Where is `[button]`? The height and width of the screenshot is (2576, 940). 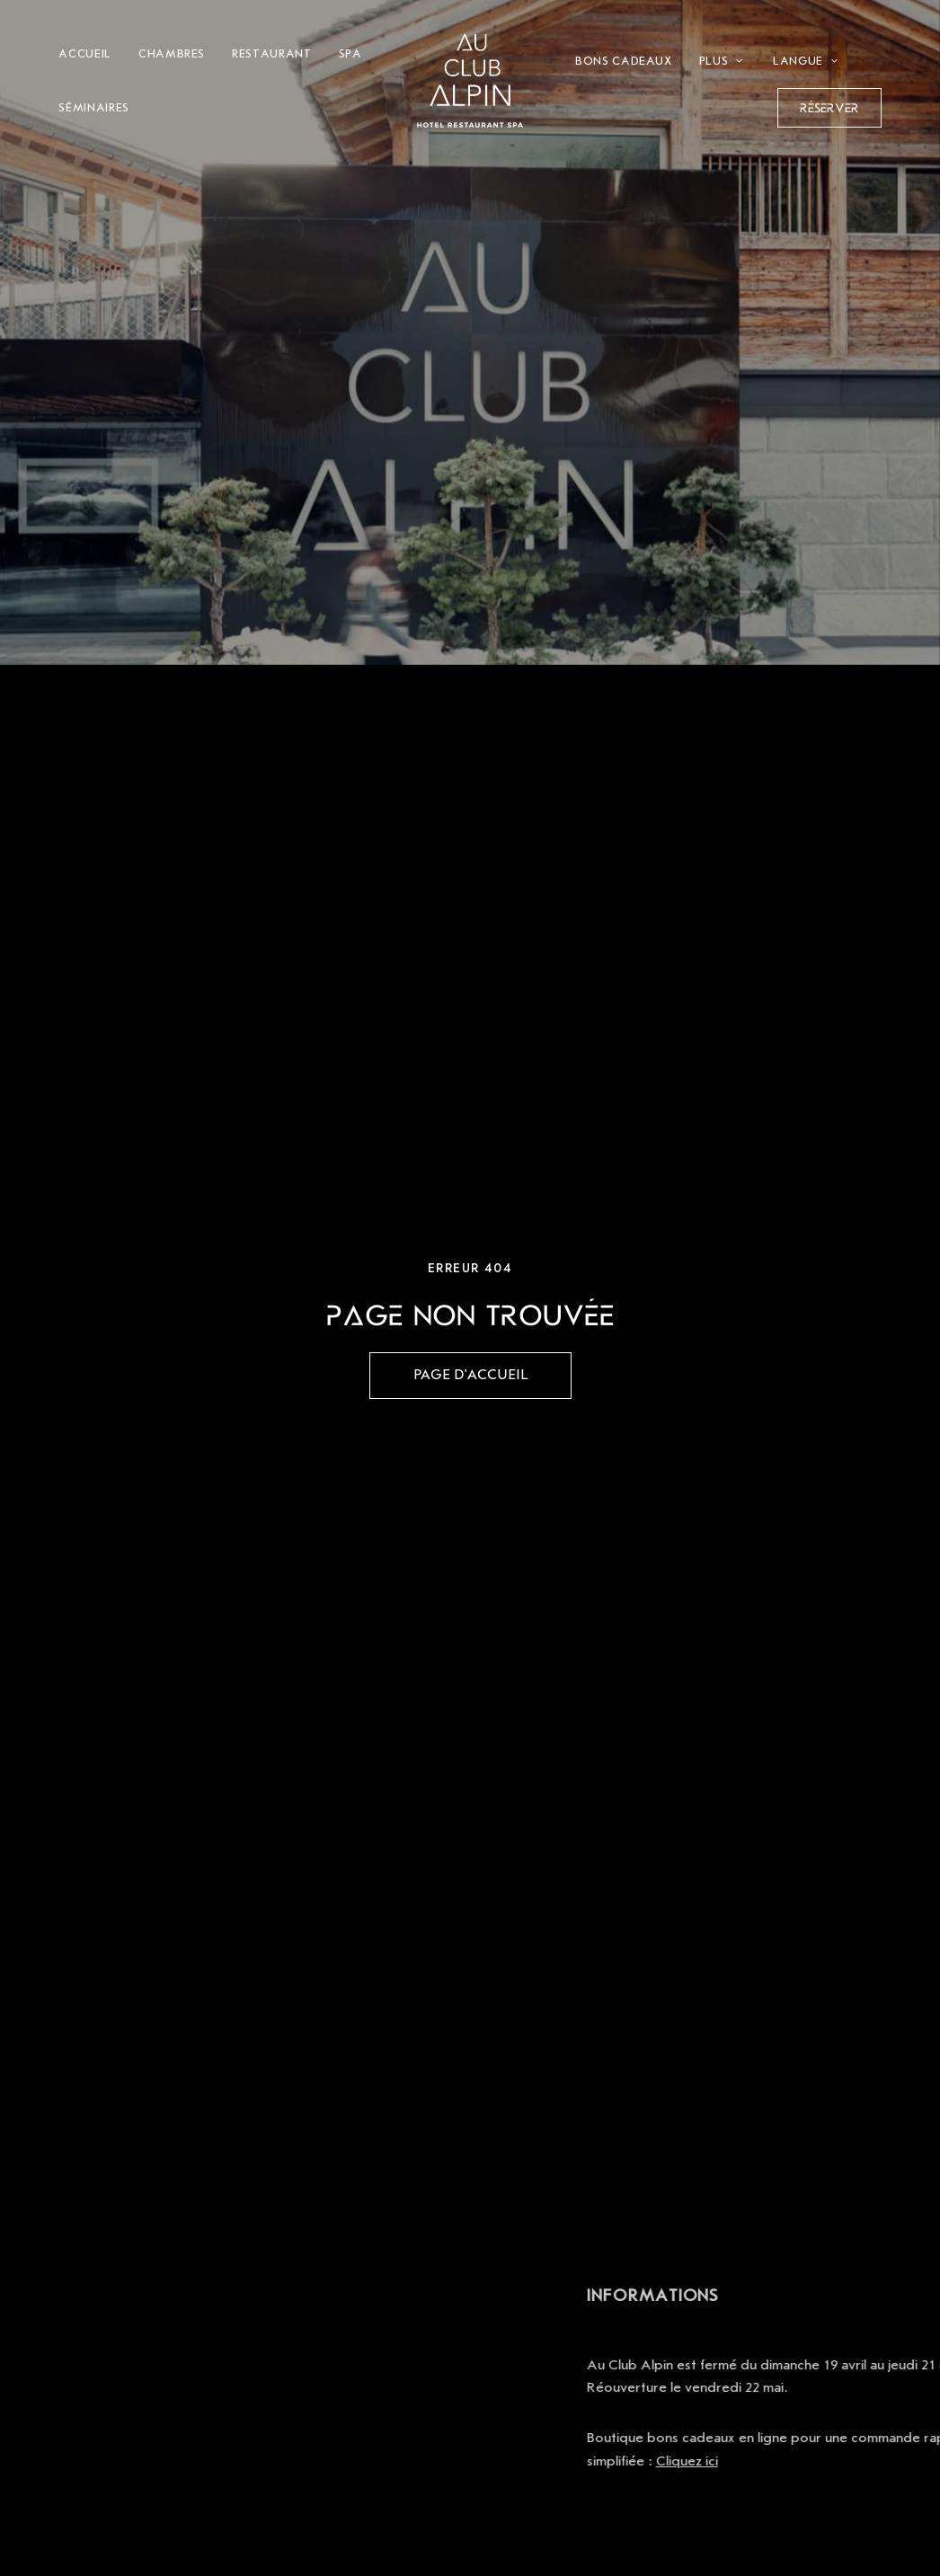
[button] is located at coordinates (829, 108).